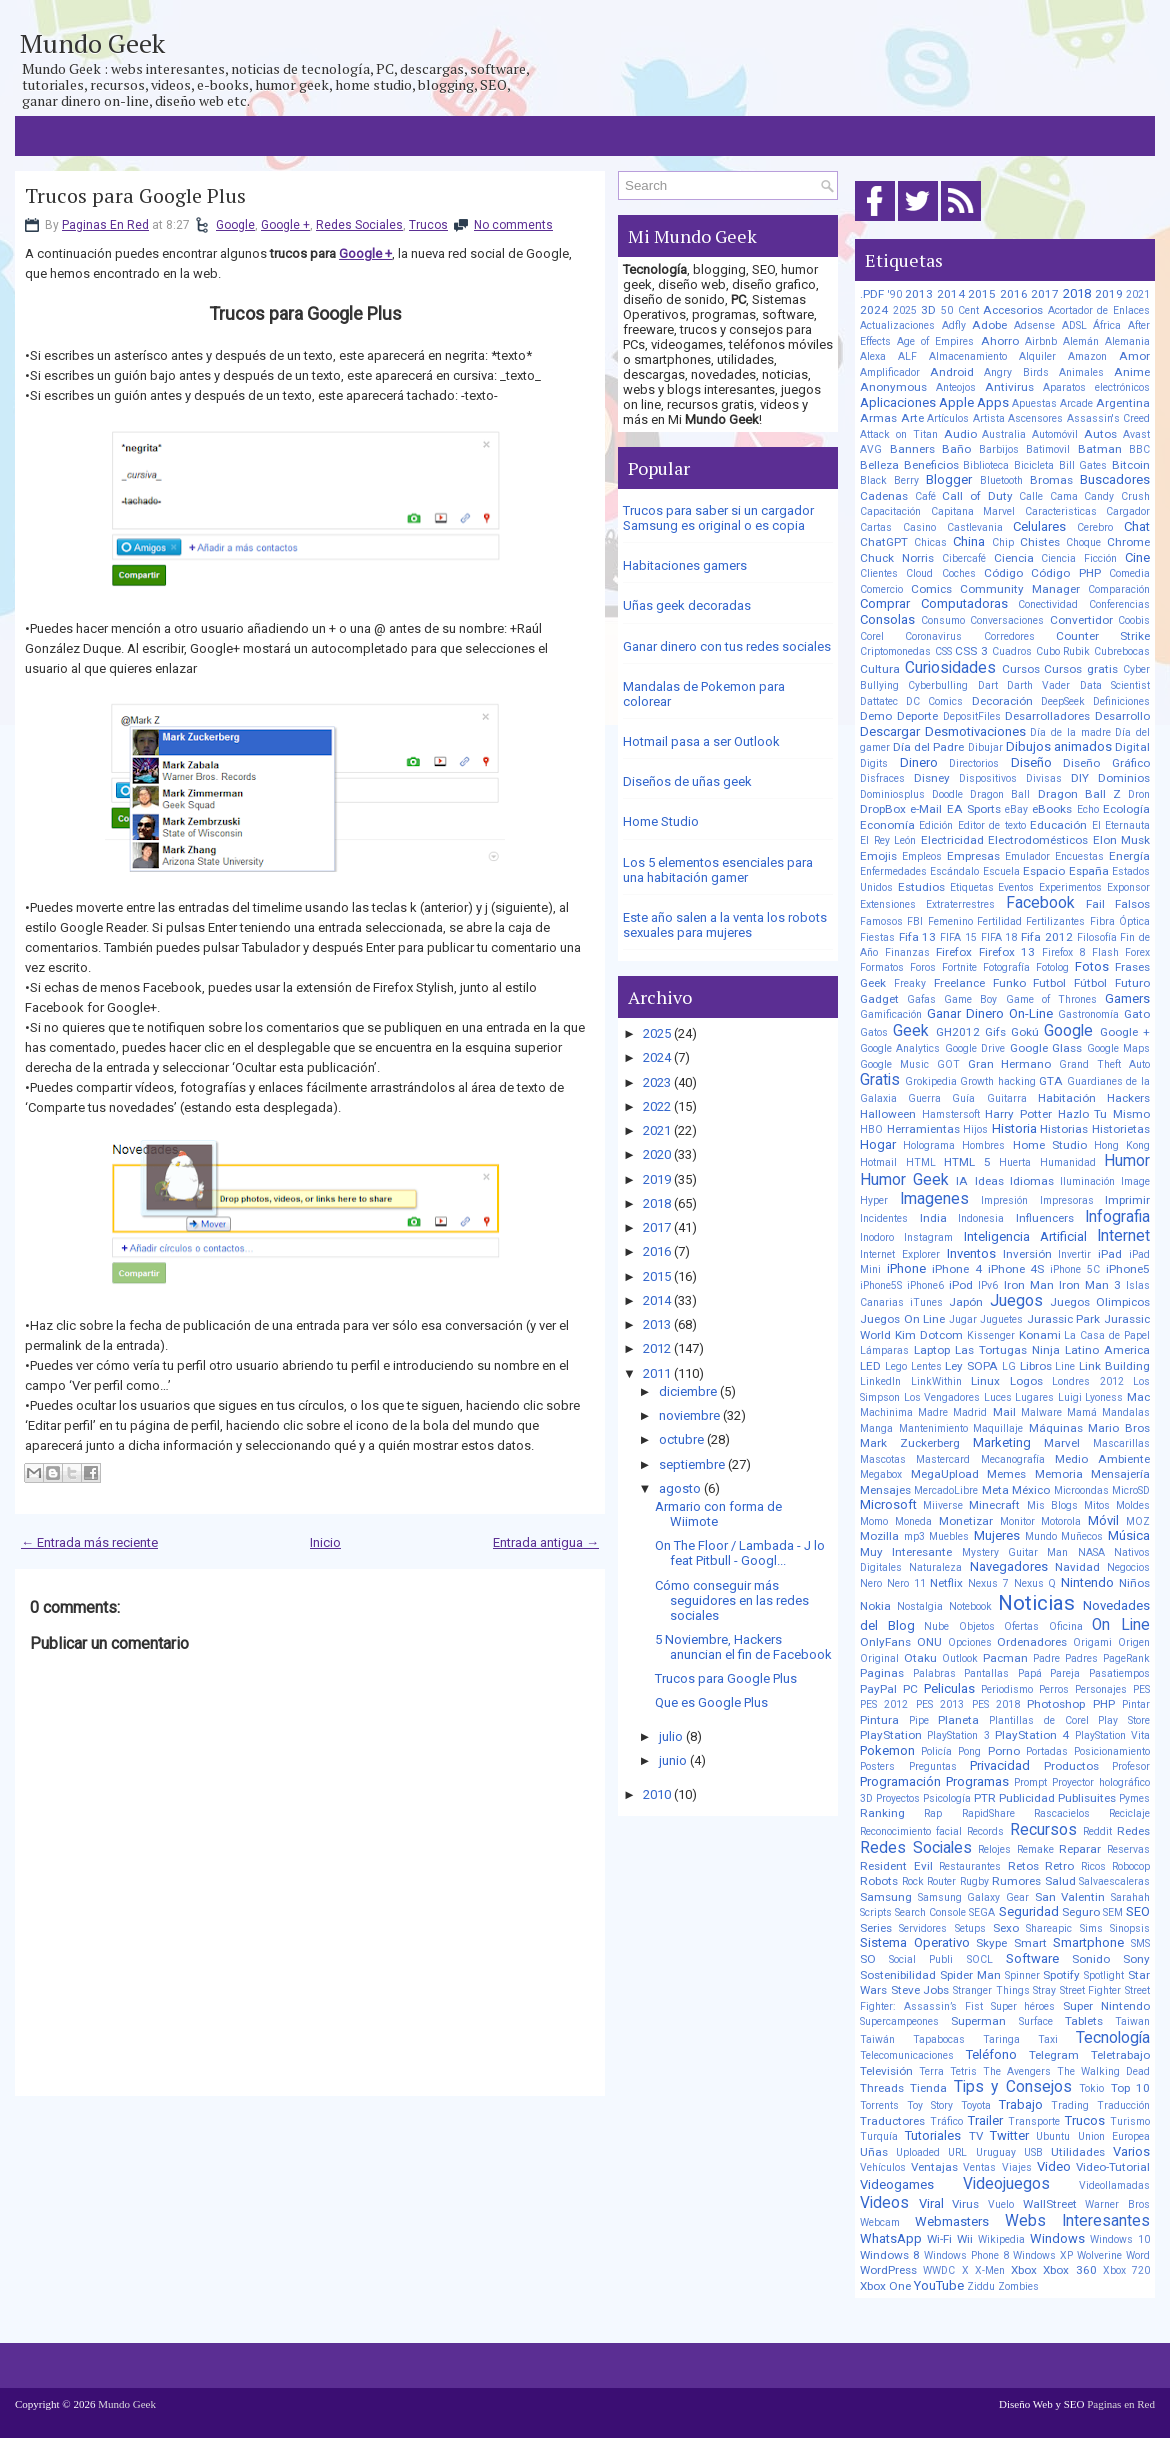 The image size is (1170, 2438). What do you see at coordinates (1127, 1200) in the screenshot?
I see `Imprimir` at bounding box center [1127, 1200].